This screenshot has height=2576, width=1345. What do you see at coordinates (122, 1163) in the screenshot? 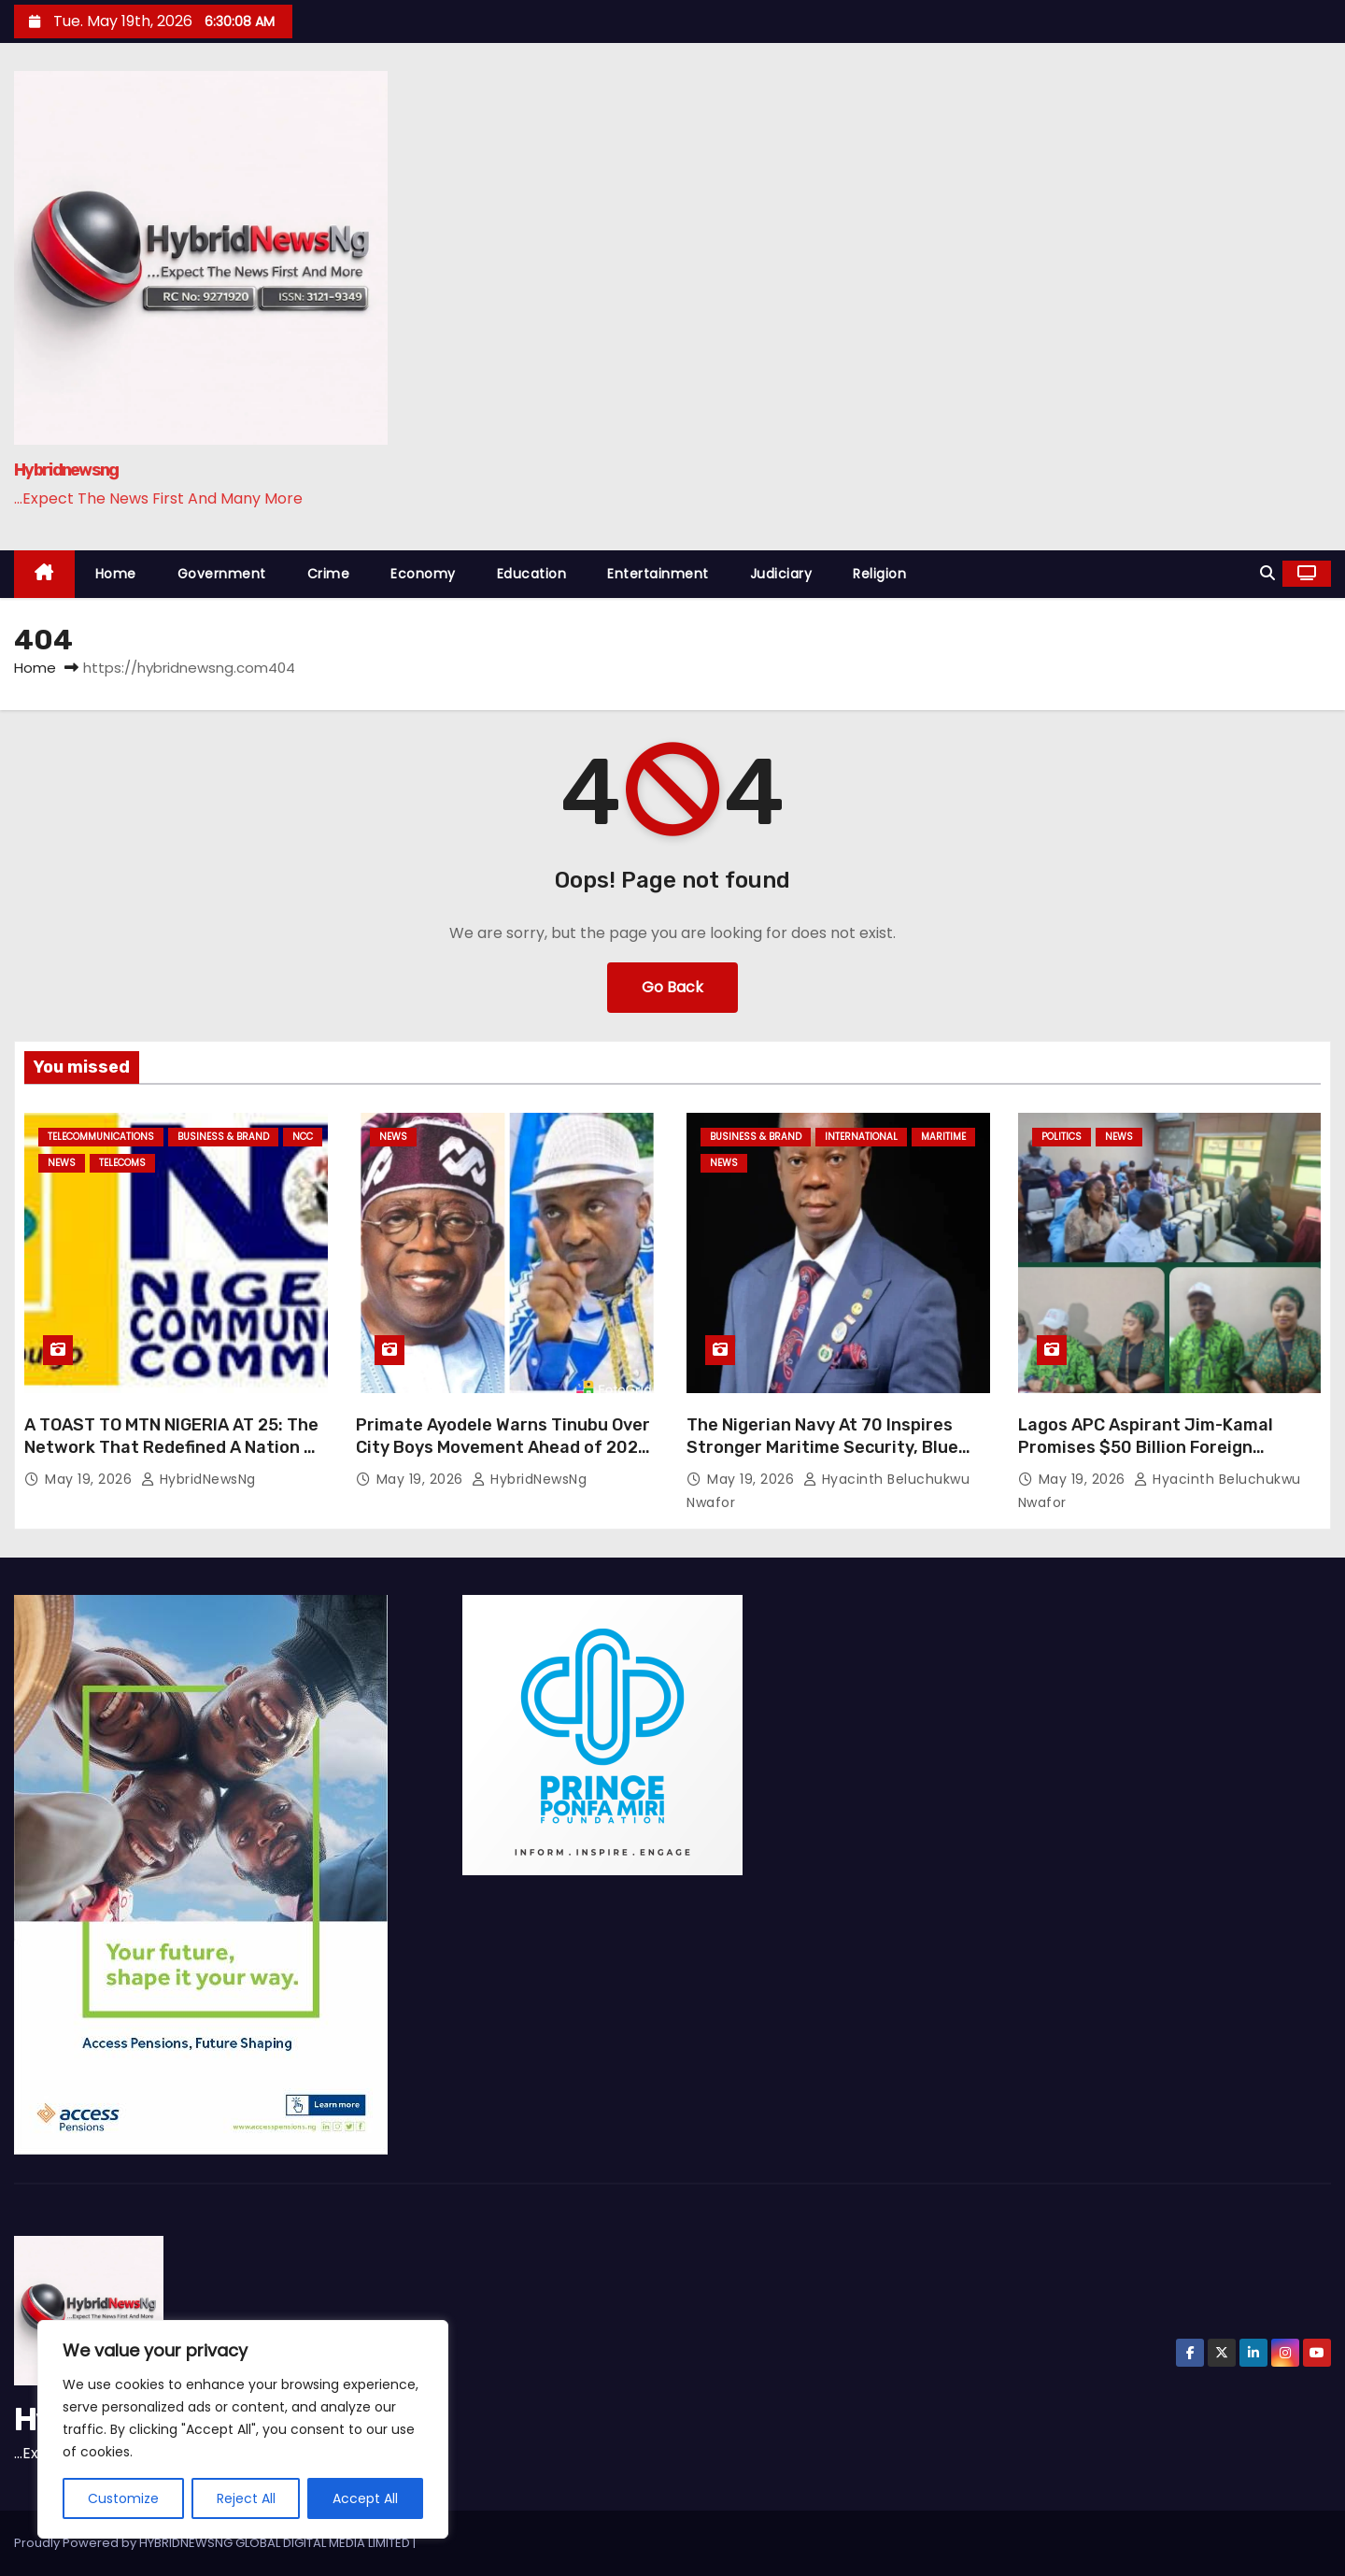
I see `Telecoms` at bounding box center [122, 1163].